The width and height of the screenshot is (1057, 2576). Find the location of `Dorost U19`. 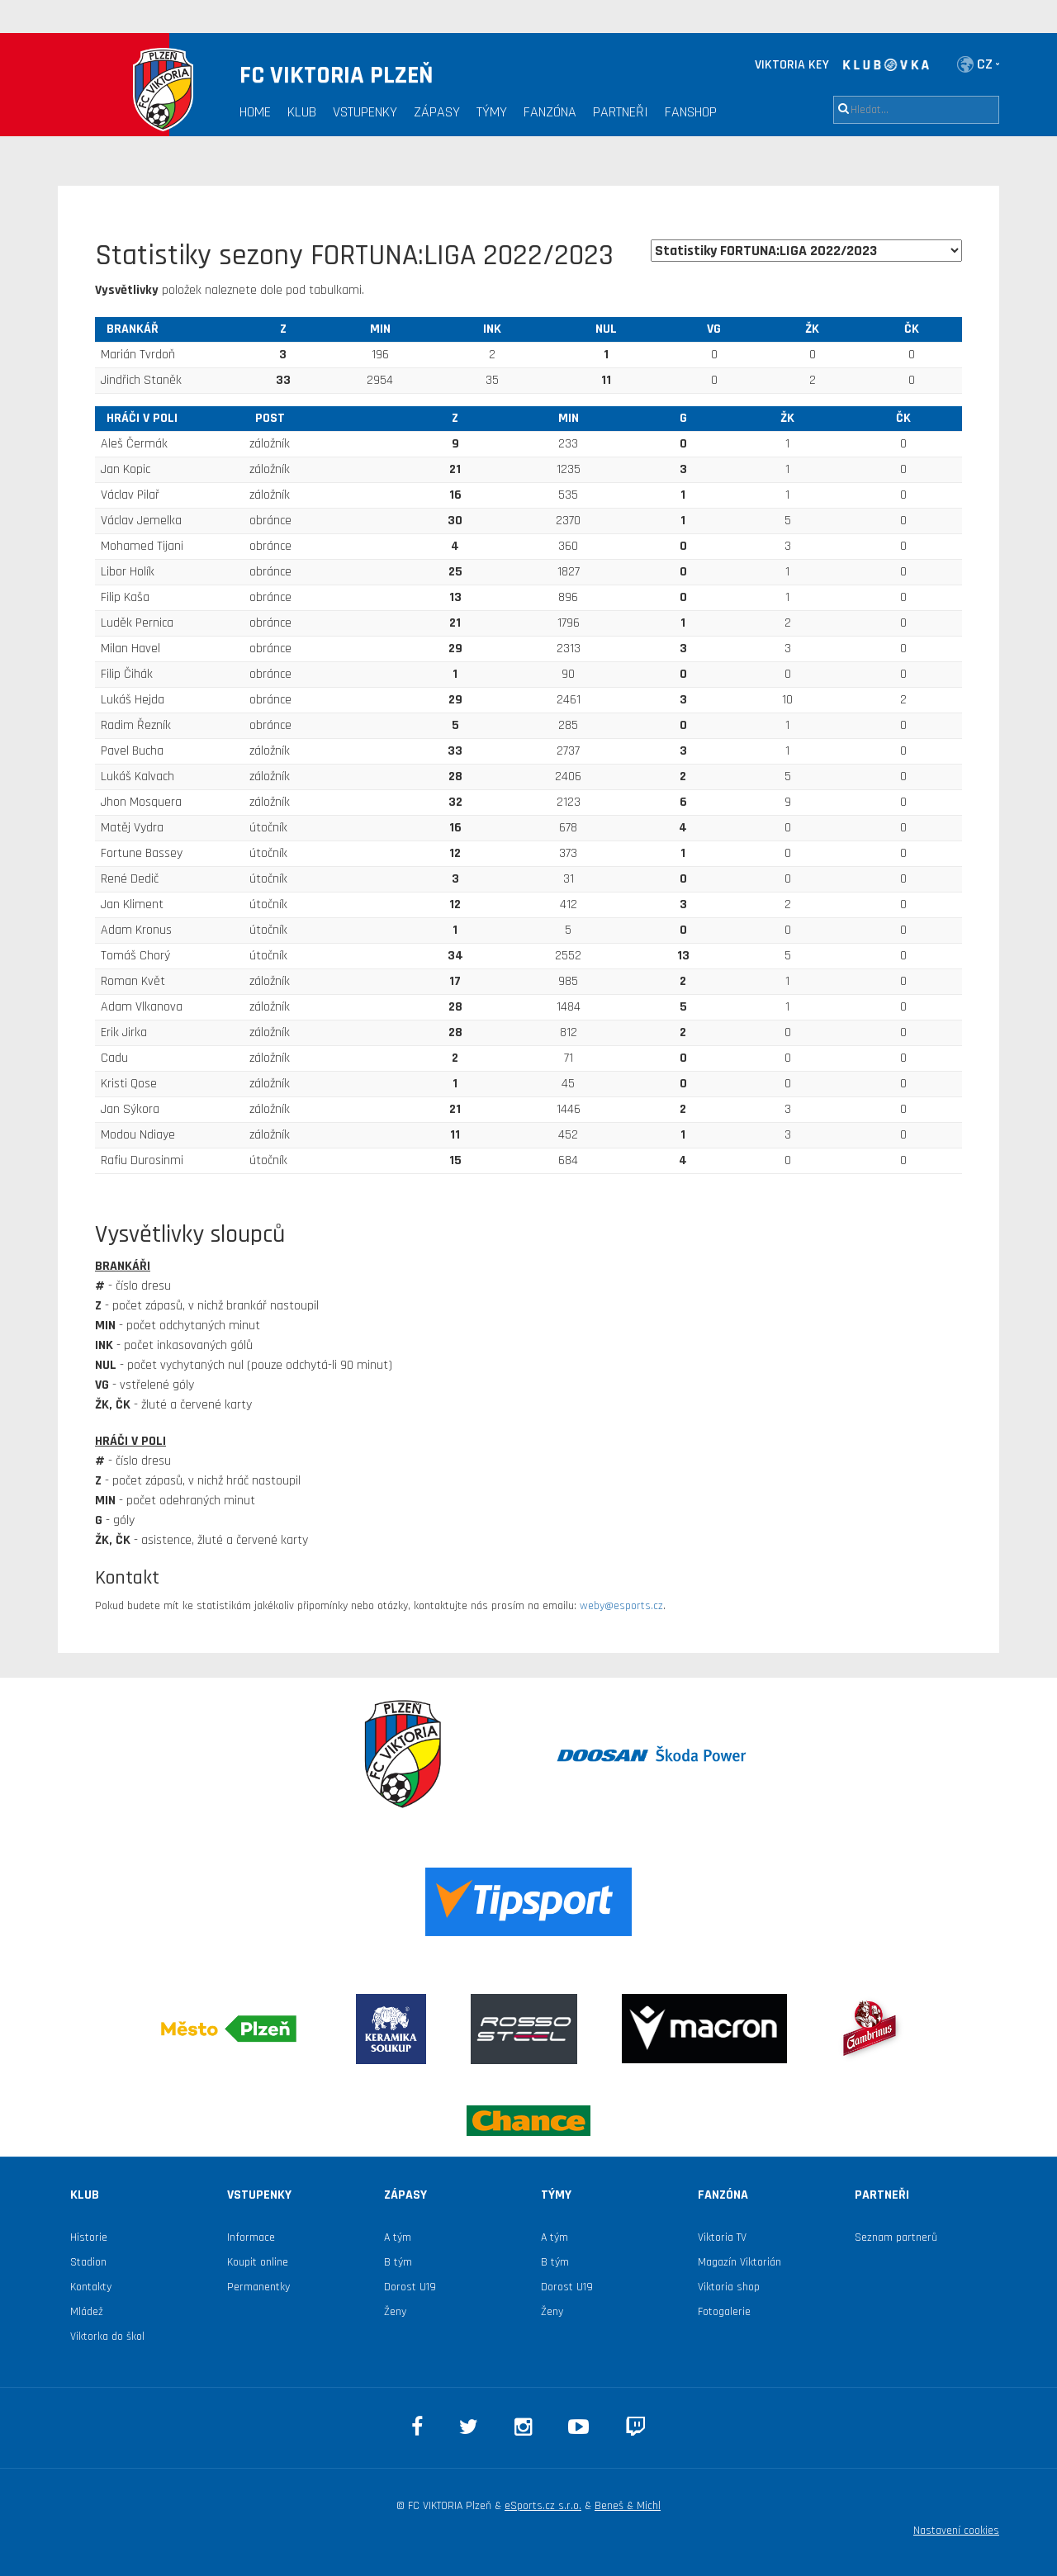

Dorost U19 is located at coordinates (410, 2287).